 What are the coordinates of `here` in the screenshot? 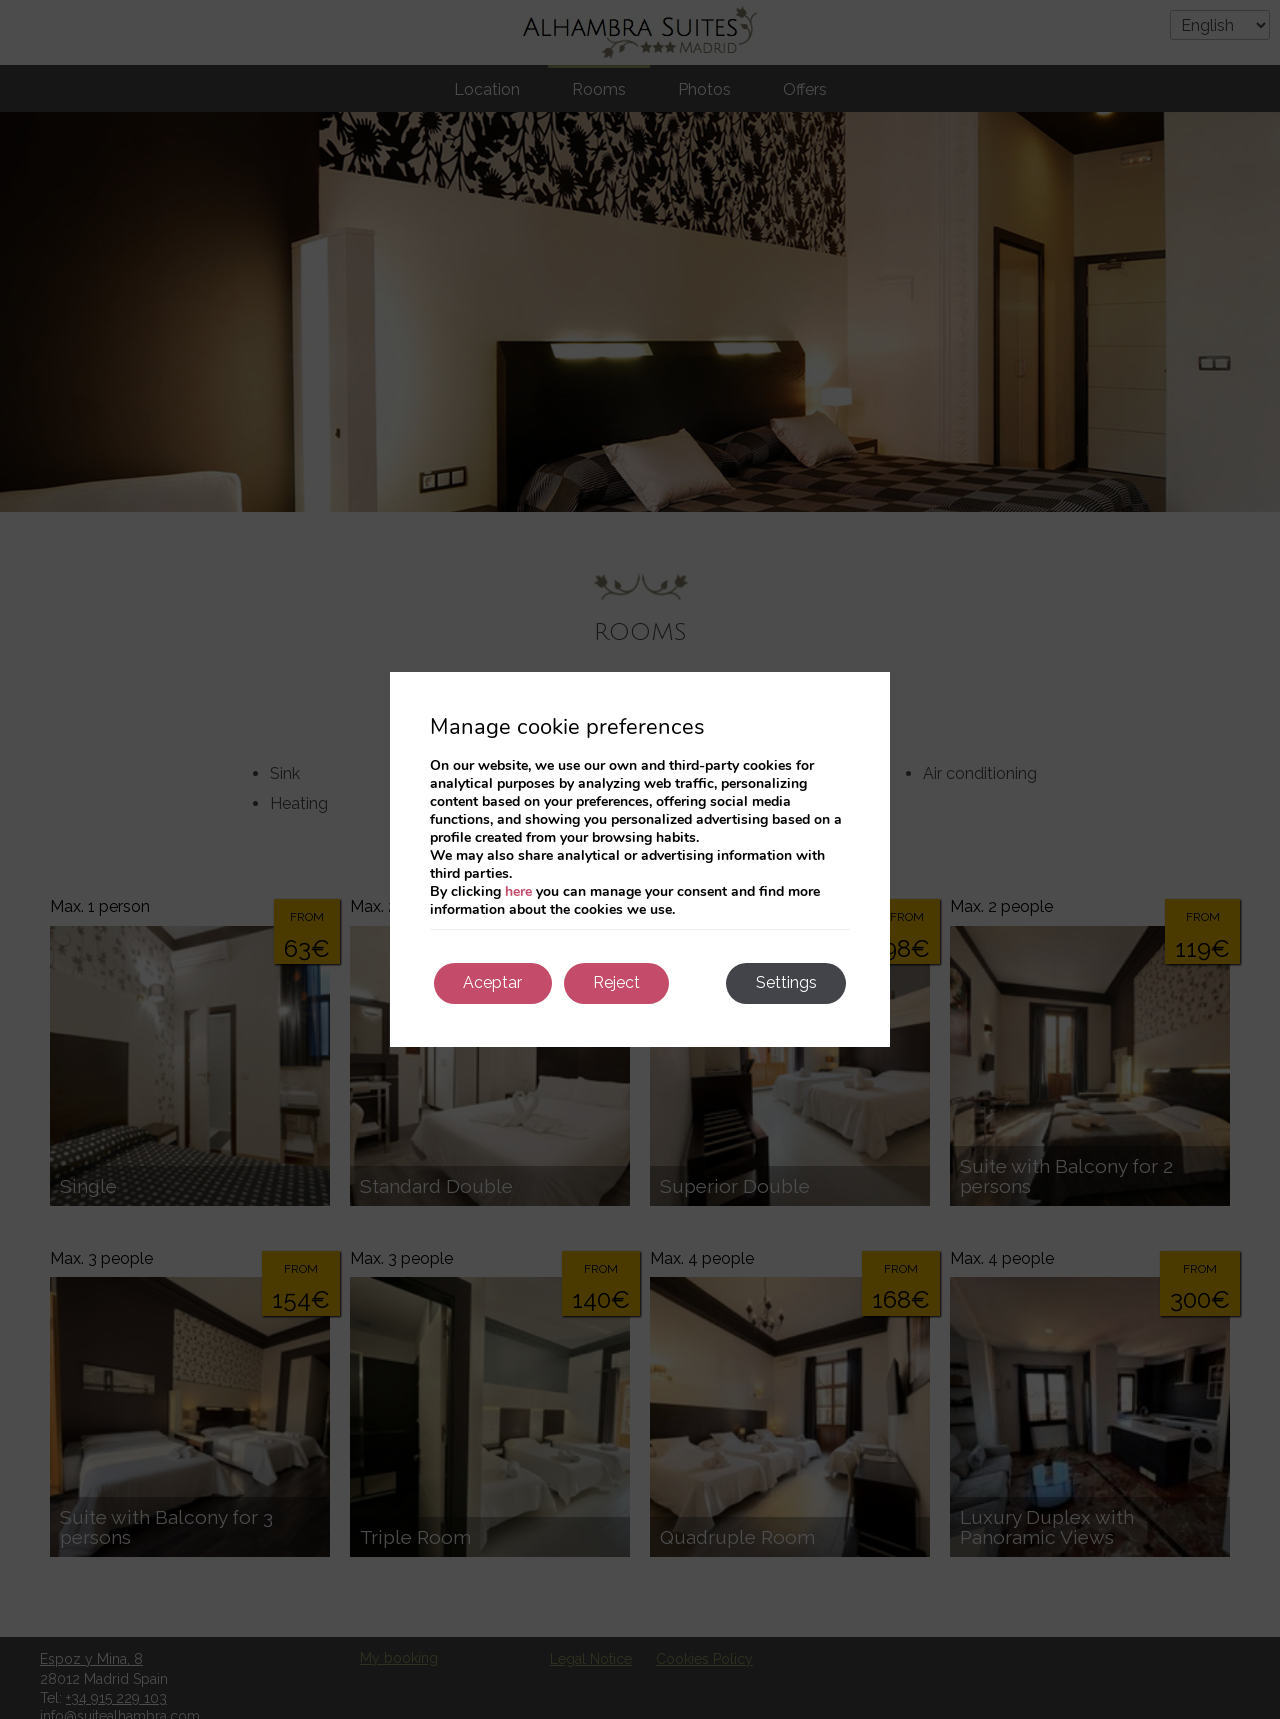 It's located at (518, 890).